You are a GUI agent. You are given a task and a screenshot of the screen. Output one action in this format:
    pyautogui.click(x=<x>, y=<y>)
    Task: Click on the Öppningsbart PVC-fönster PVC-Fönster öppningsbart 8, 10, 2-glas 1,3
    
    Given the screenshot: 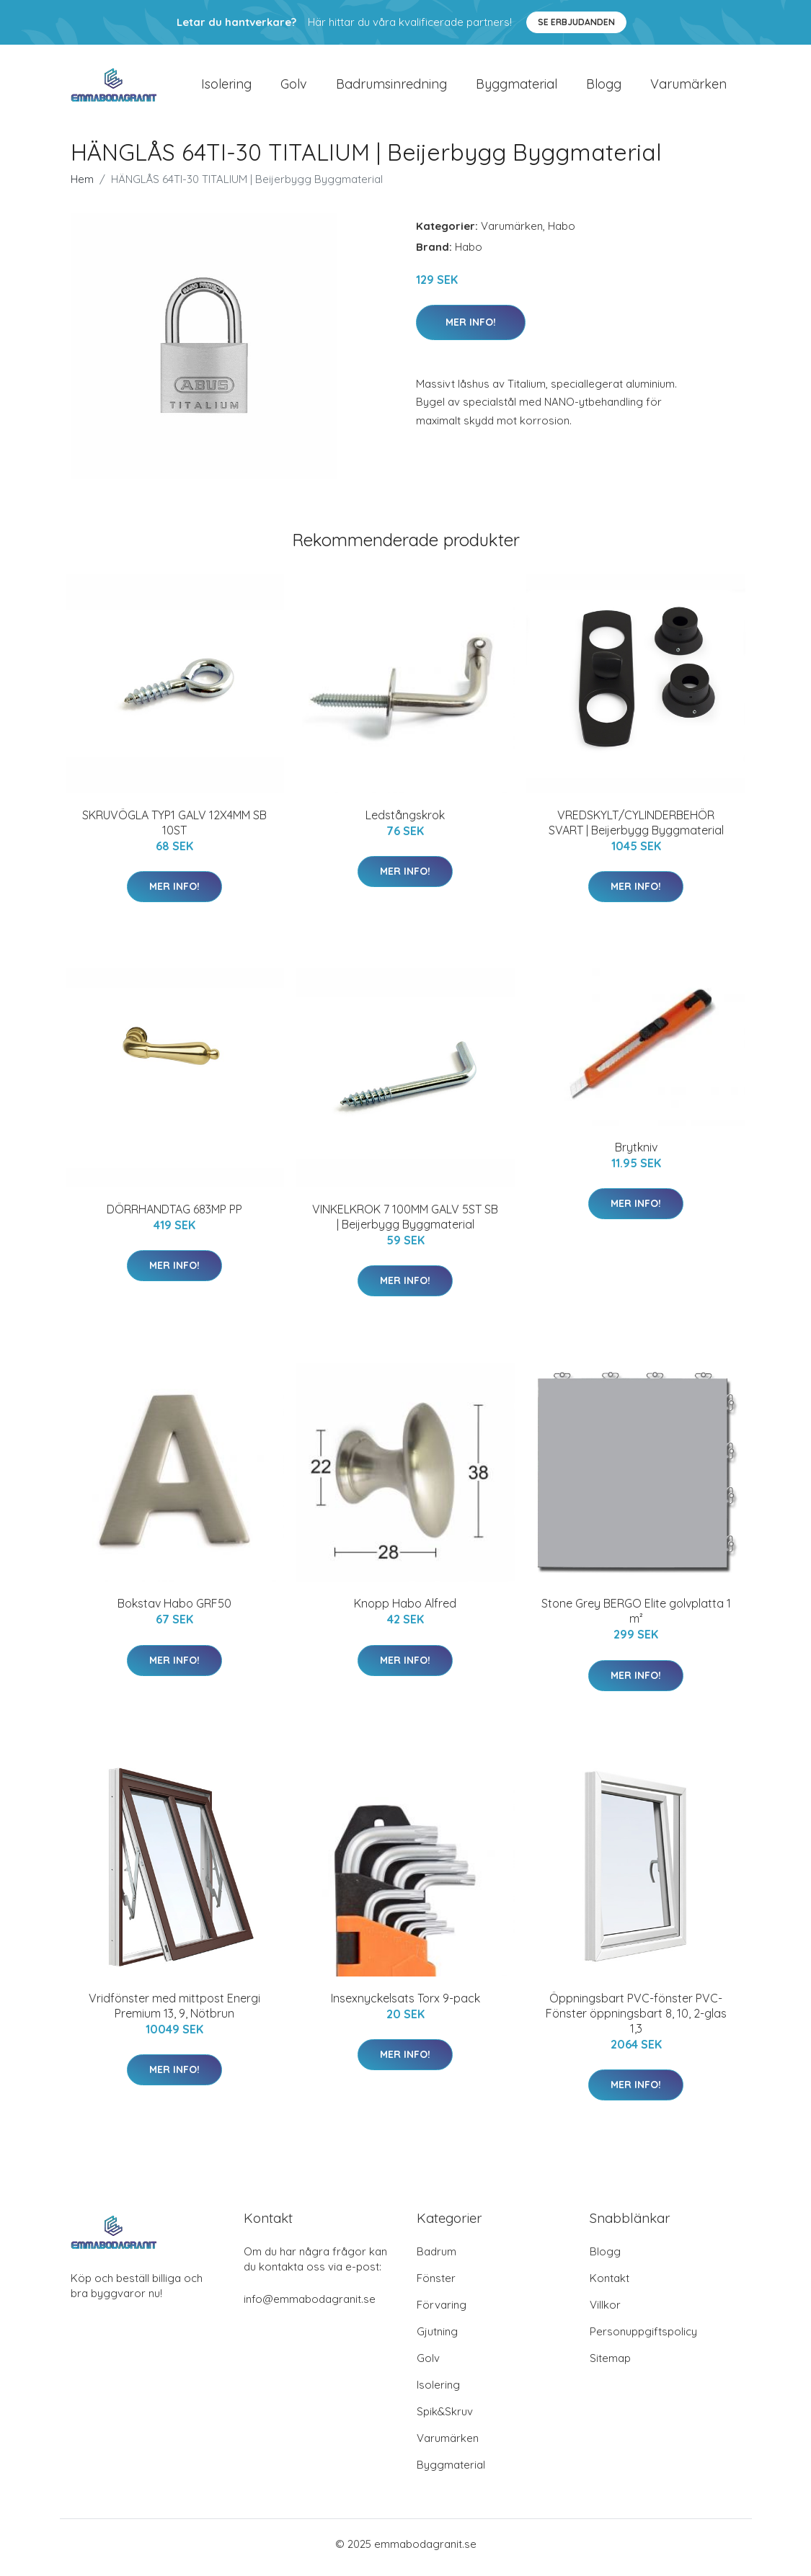 What is the action you would take?
    pyautogui.click(x=636, y=2020)
    